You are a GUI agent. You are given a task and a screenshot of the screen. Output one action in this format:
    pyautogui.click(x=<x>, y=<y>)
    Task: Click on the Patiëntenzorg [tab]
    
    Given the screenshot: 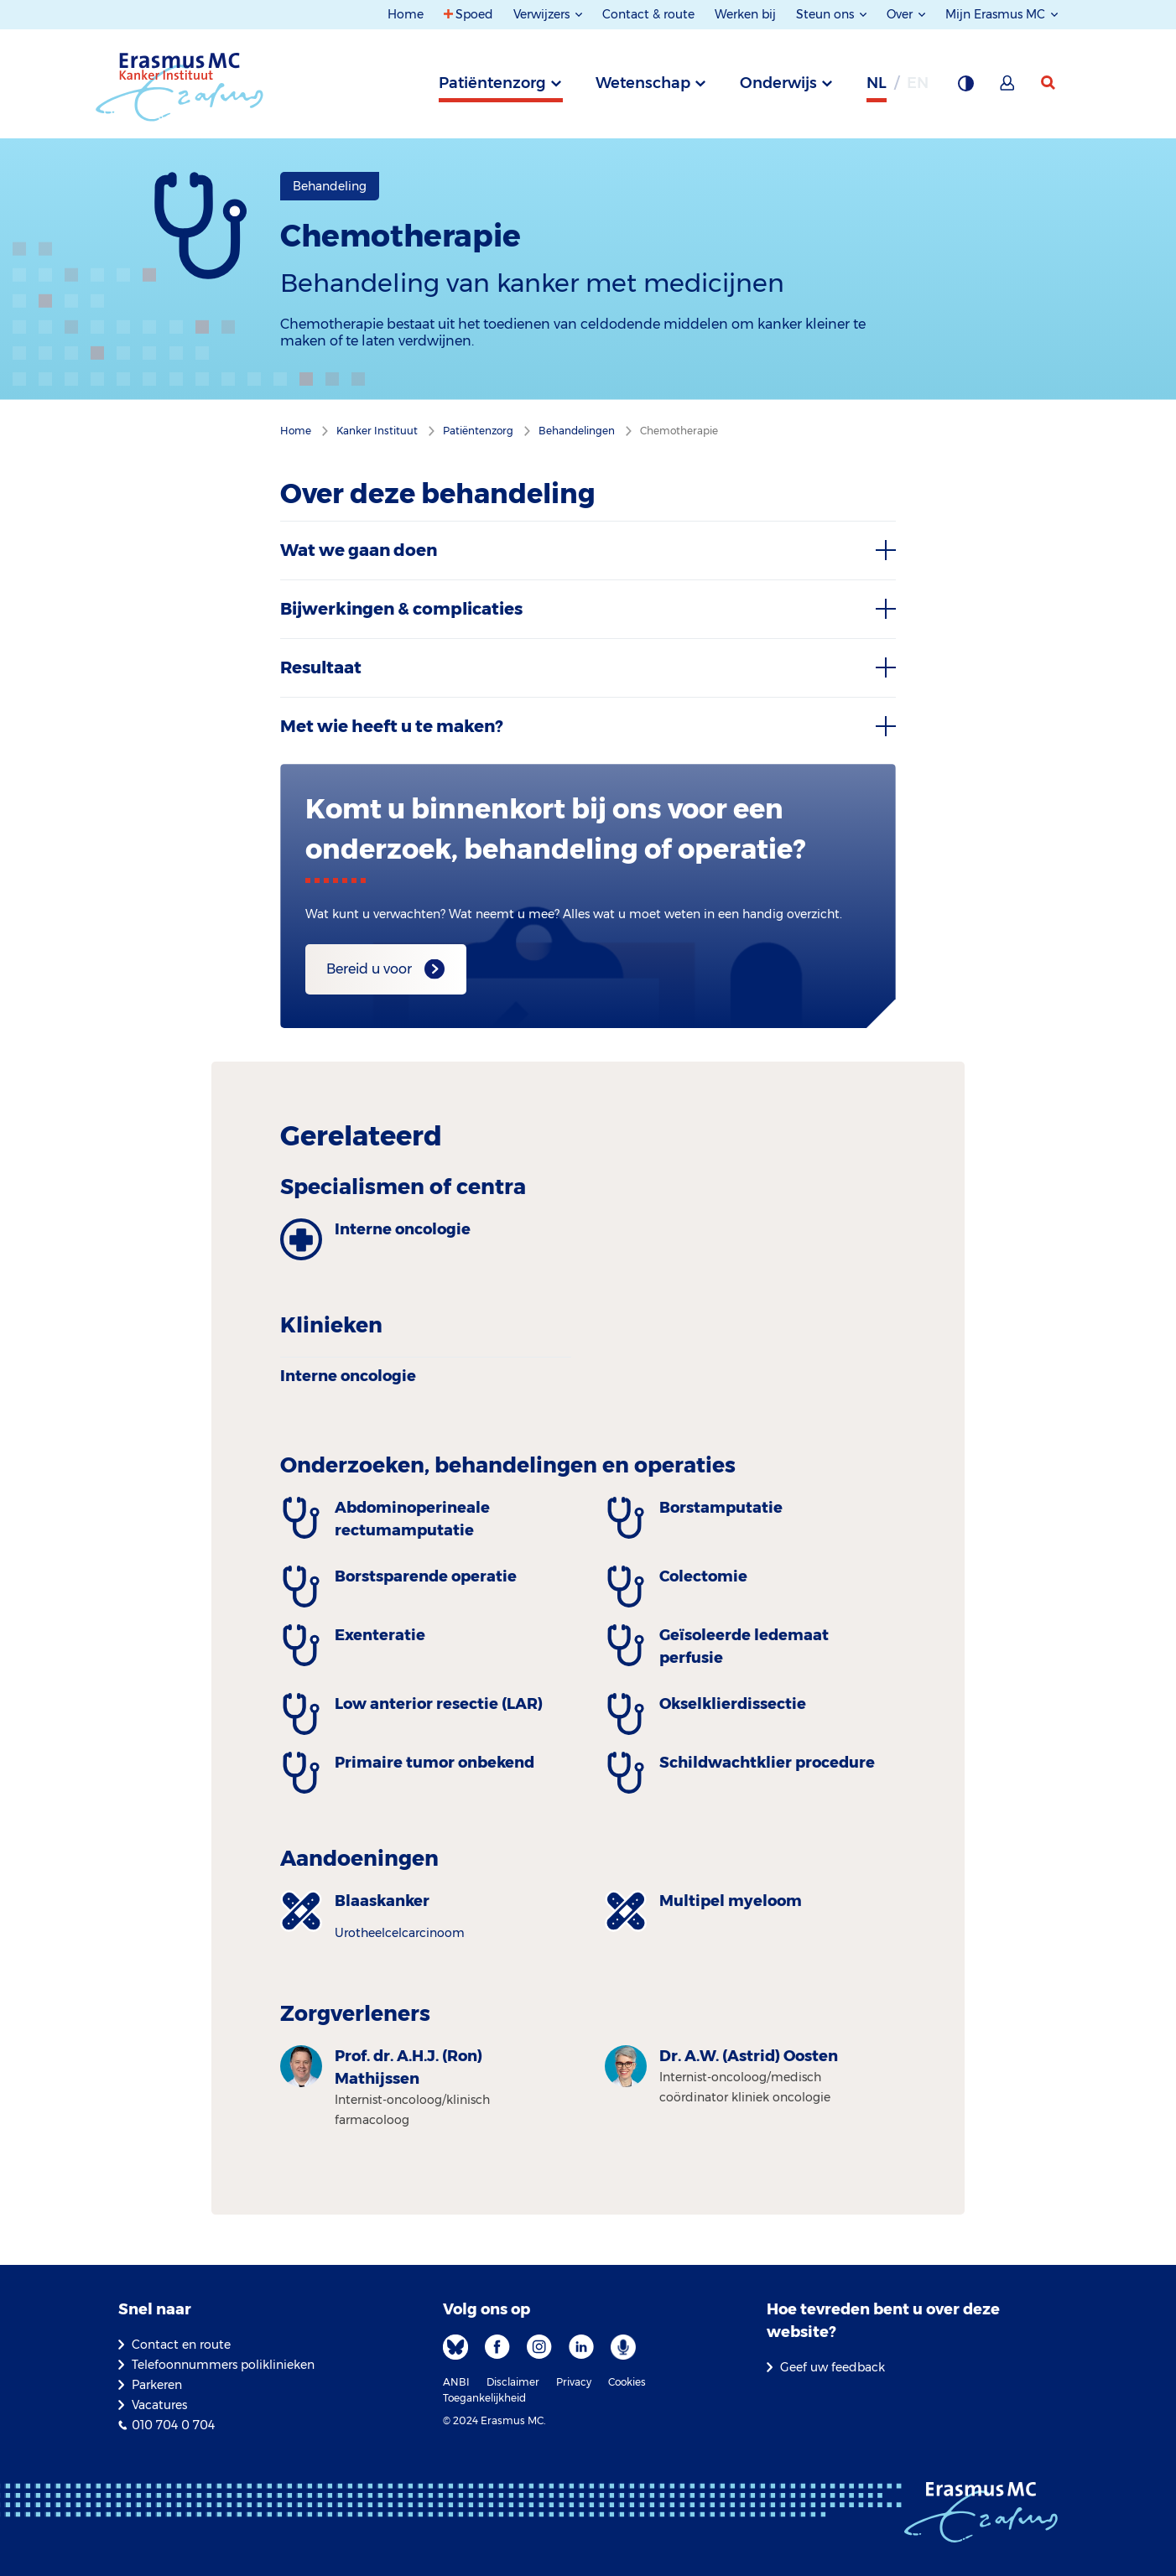 What is the action you would take?
    pyautogui.click(x=492, y=83)
    